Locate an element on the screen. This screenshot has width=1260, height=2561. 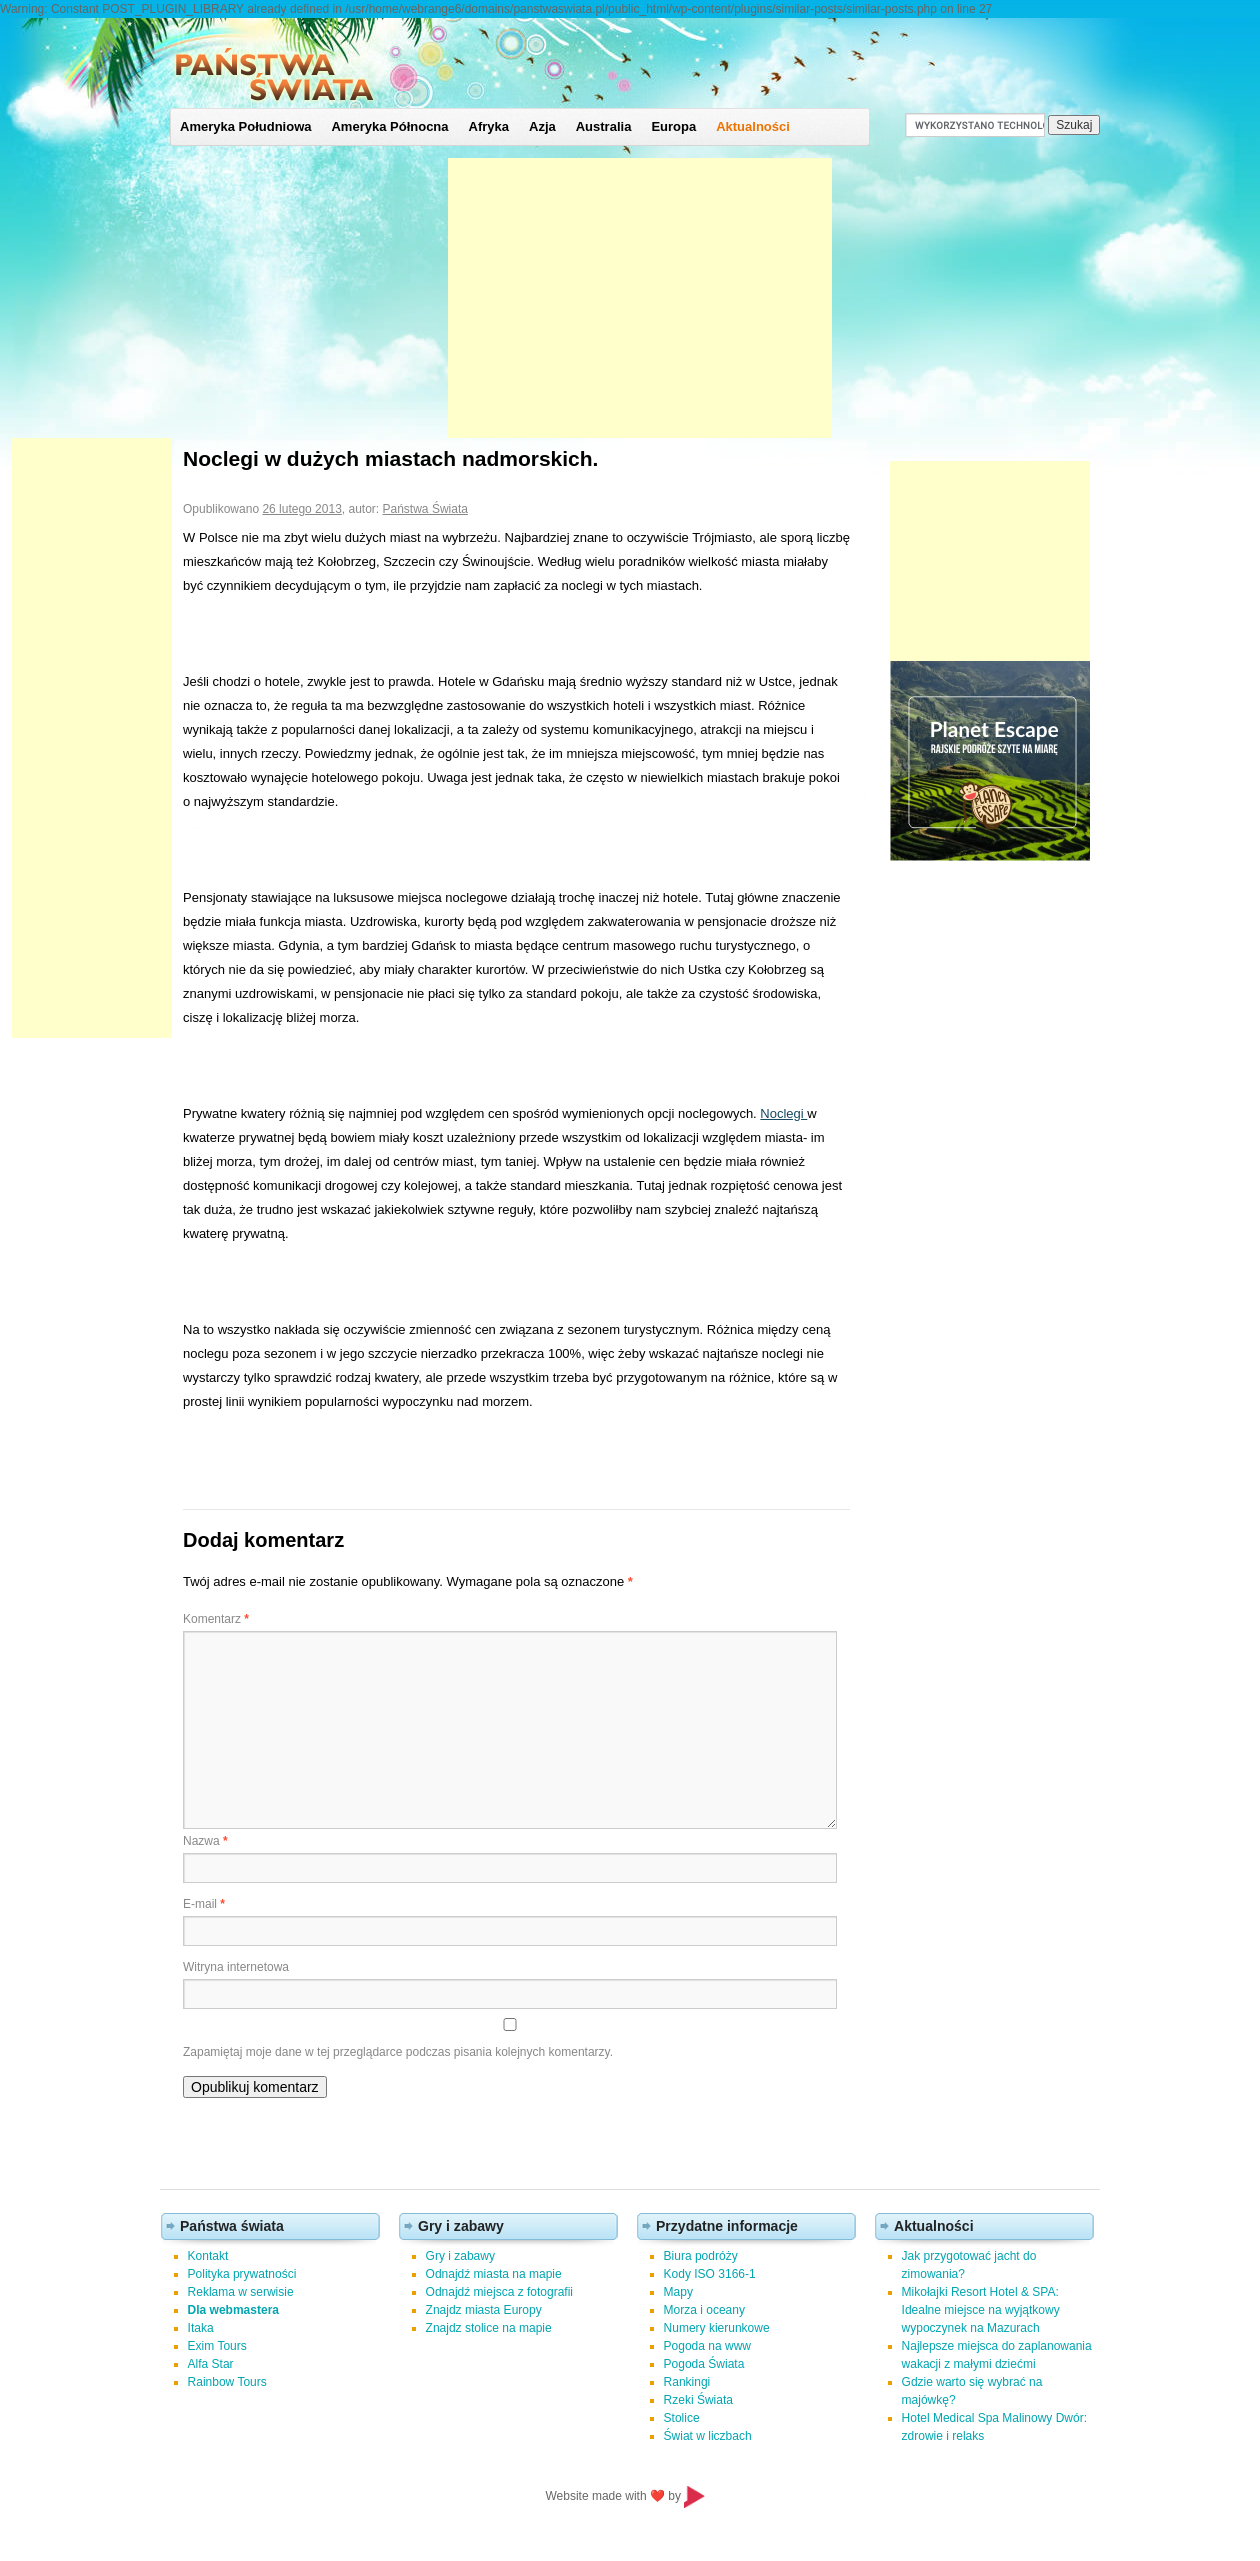
Mikołajki Resort Hotel & SPA: Idealne miejsce na wyjątkowy wypoczynek na Mazurach is located at coordinates (981, 2310).